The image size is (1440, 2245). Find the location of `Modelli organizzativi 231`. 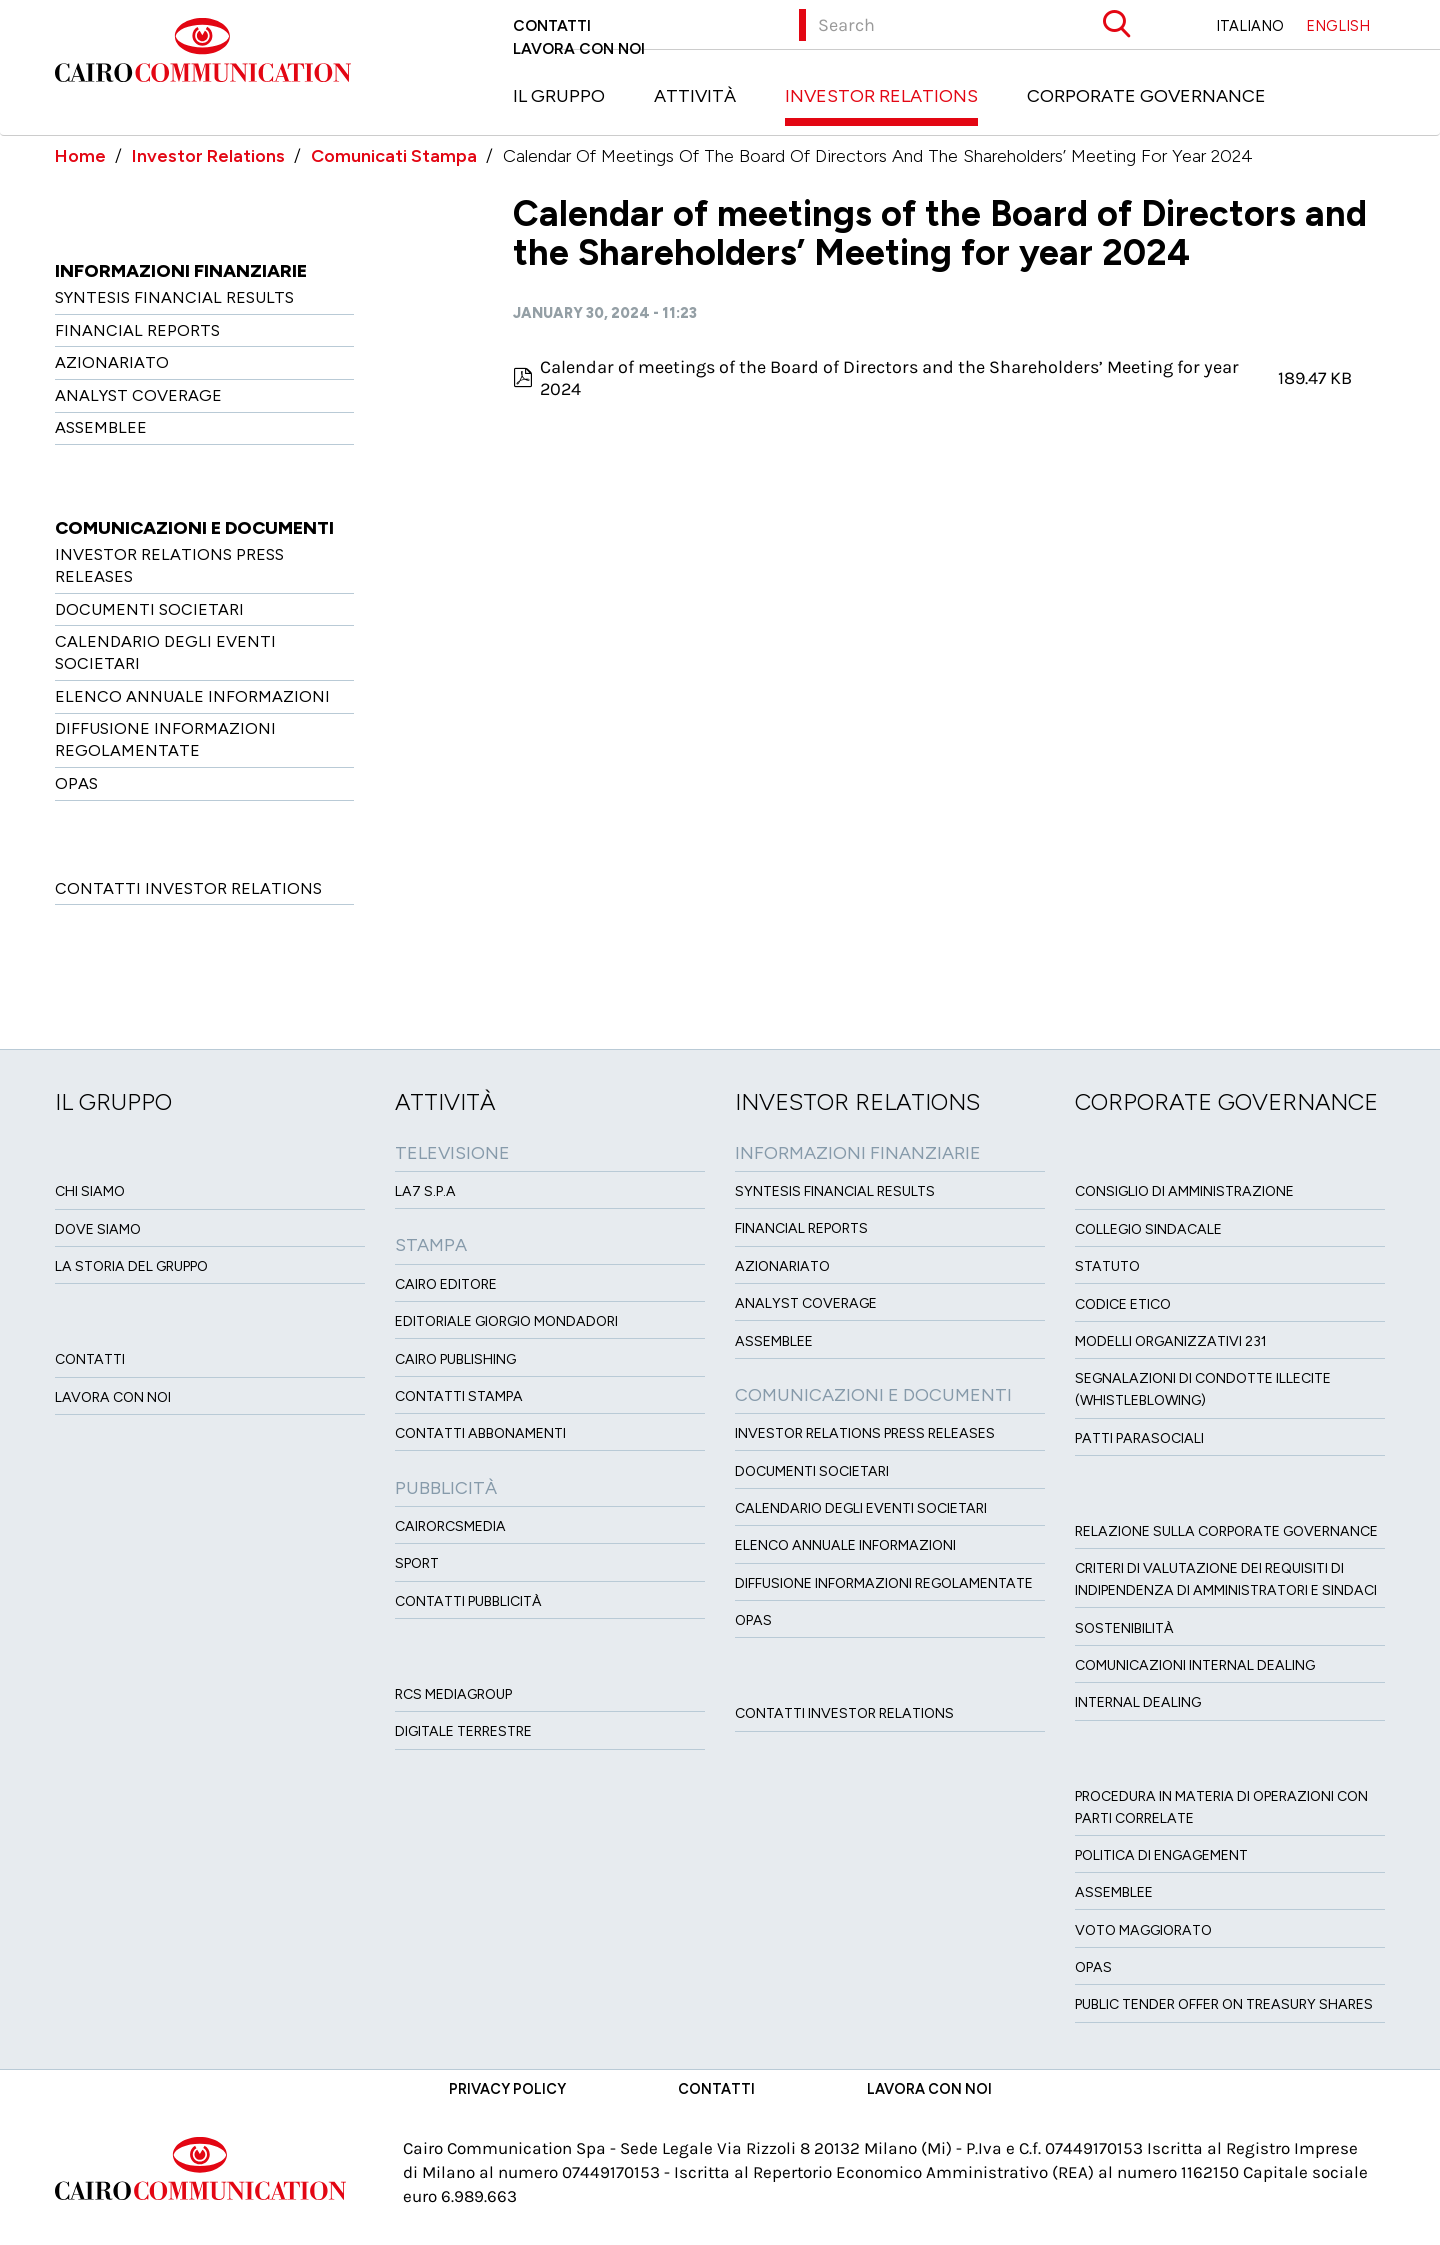

Modelli organizzativi 231 is located at coordinates (1171, 1341).